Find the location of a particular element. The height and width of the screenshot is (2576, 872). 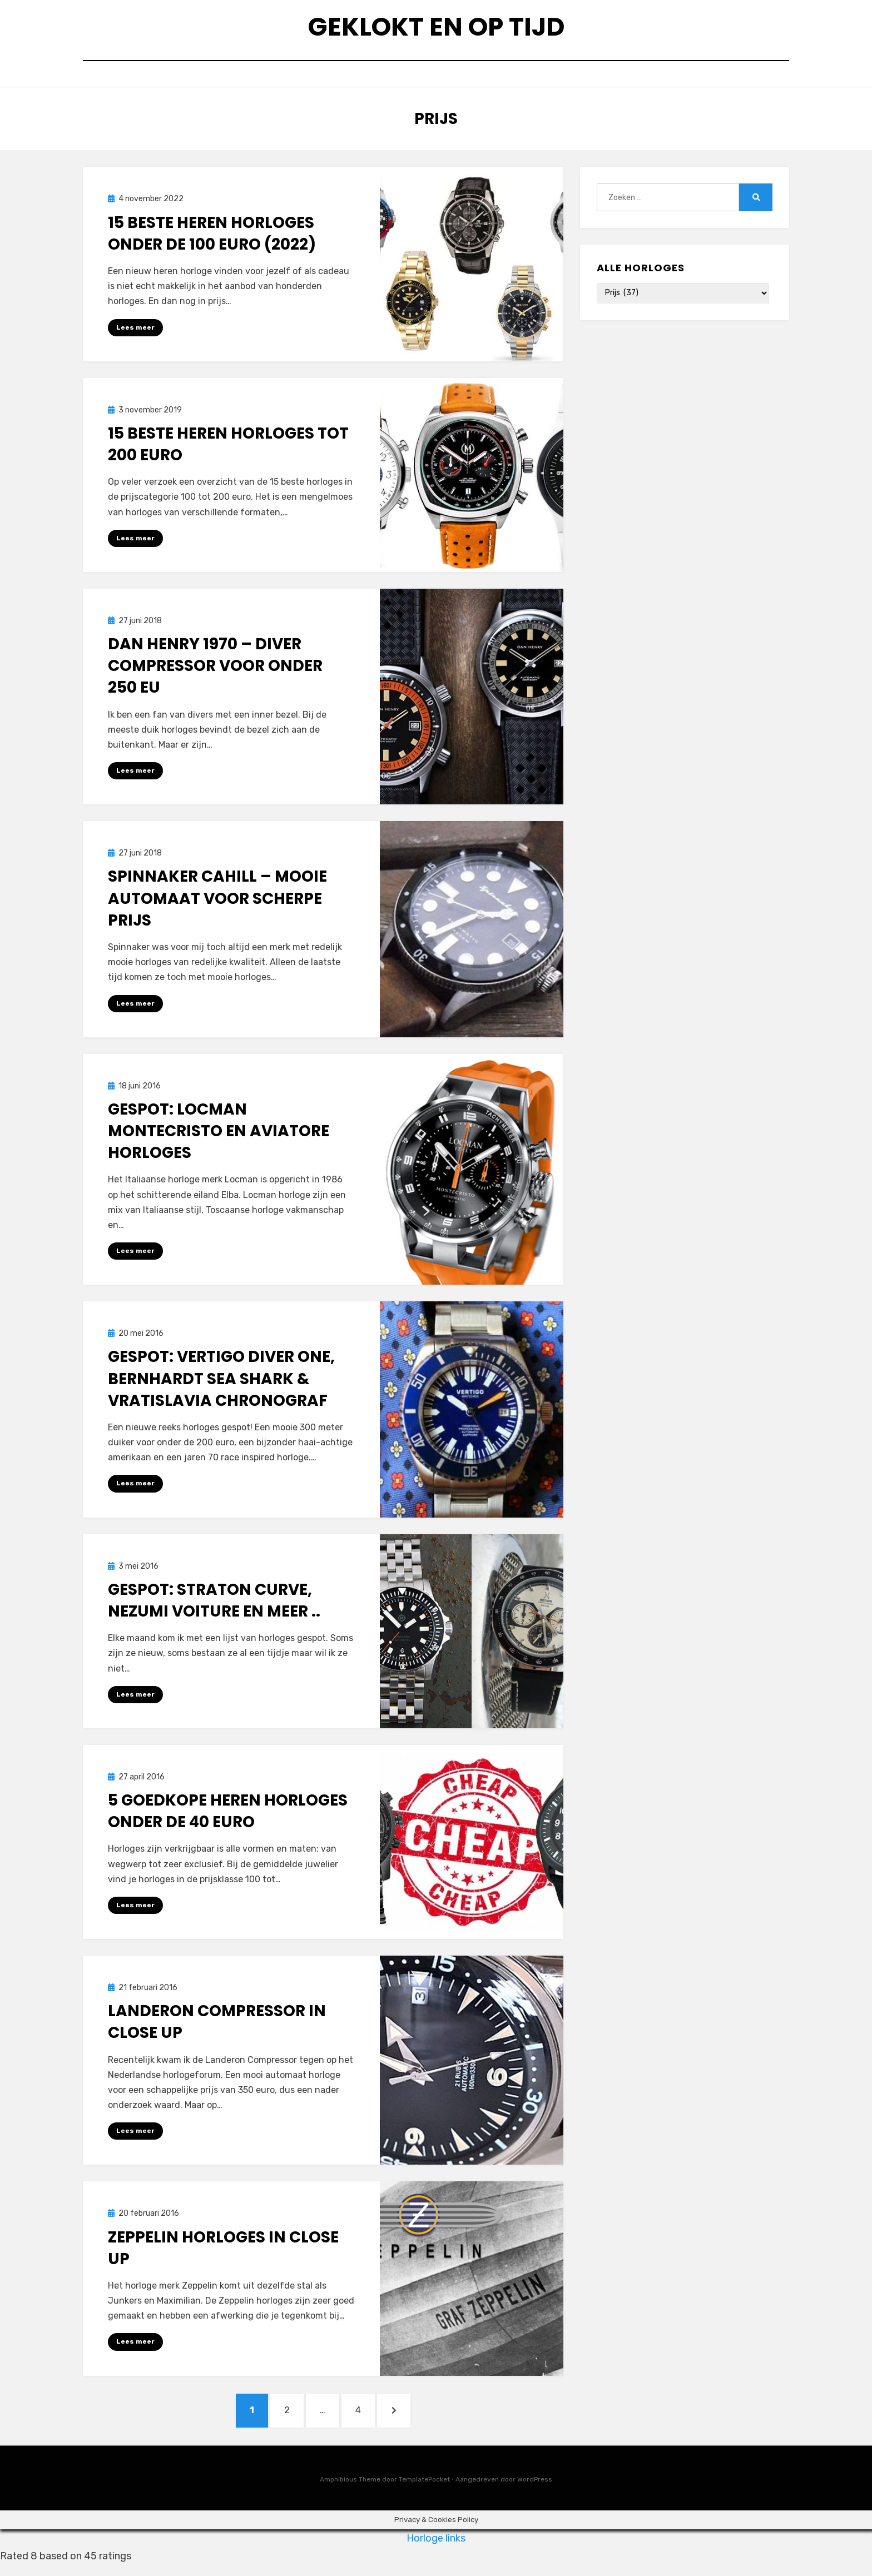

TemplatePocket is located at coordinates (424, 2490).